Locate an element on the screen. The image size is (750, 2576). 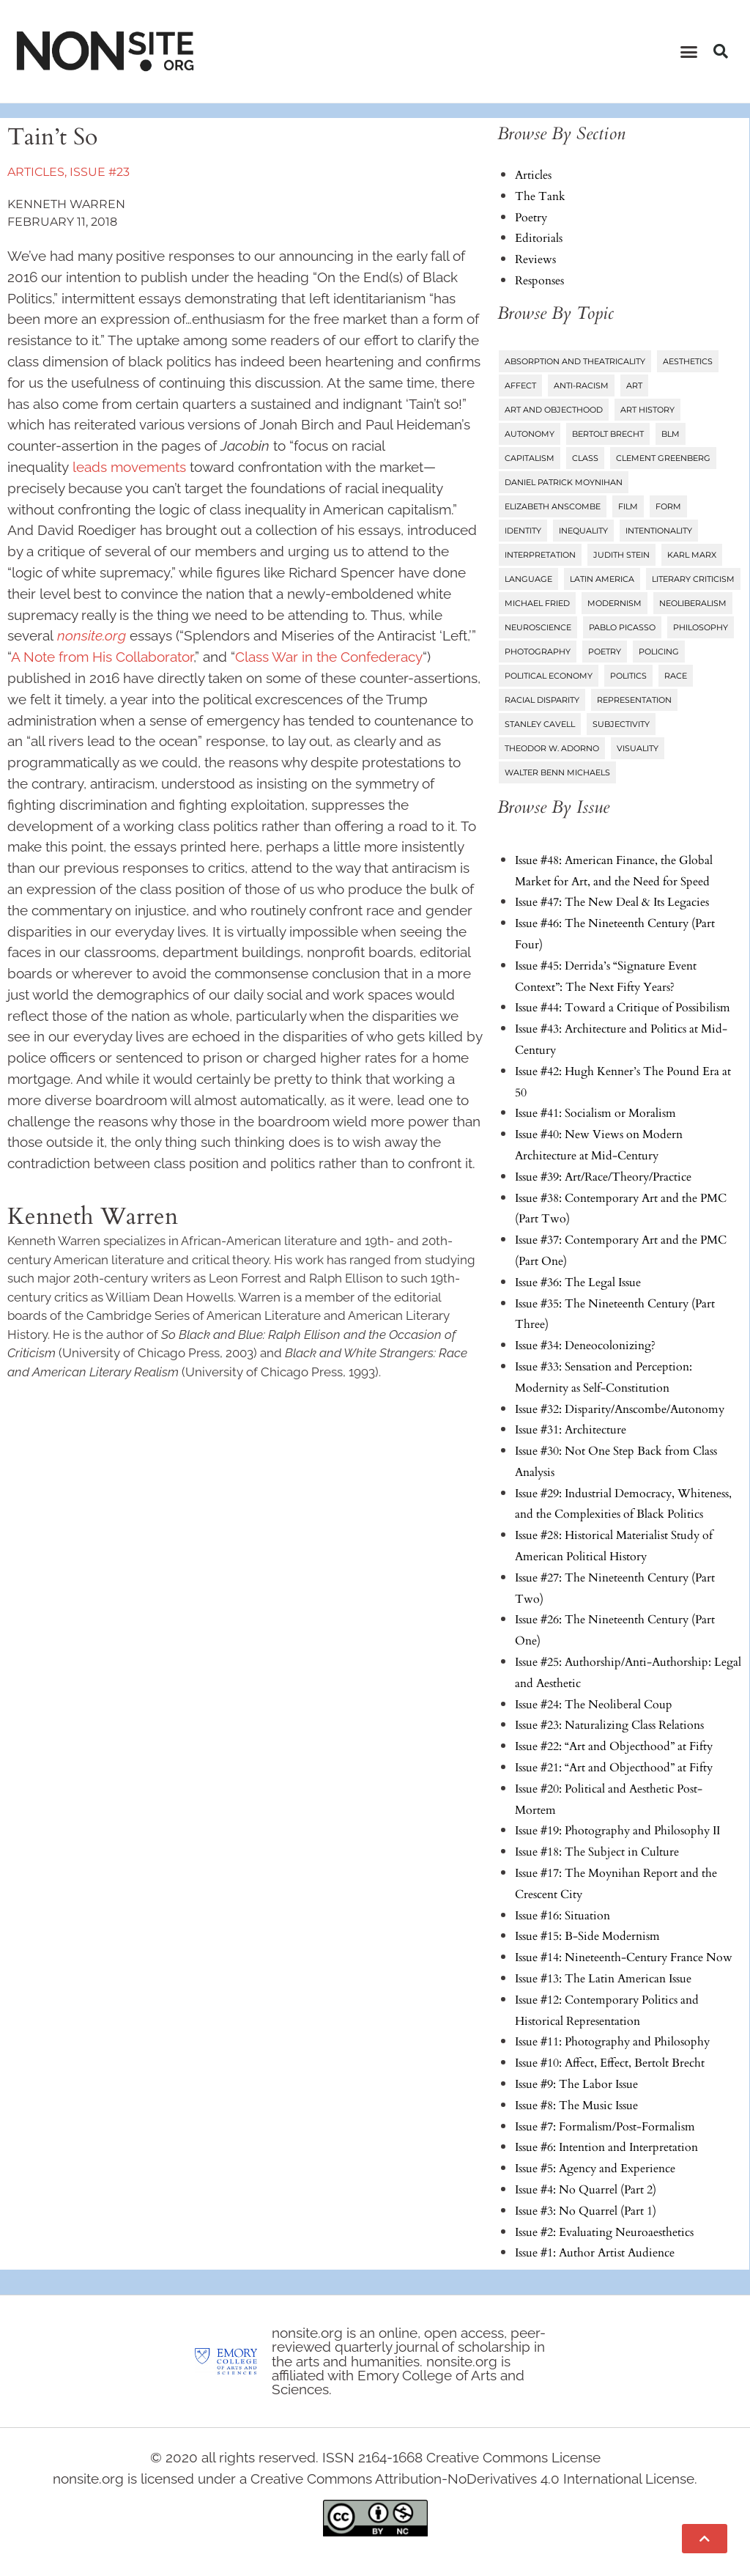
Film [Film (14 items)] is located at coordinates (628, 506).